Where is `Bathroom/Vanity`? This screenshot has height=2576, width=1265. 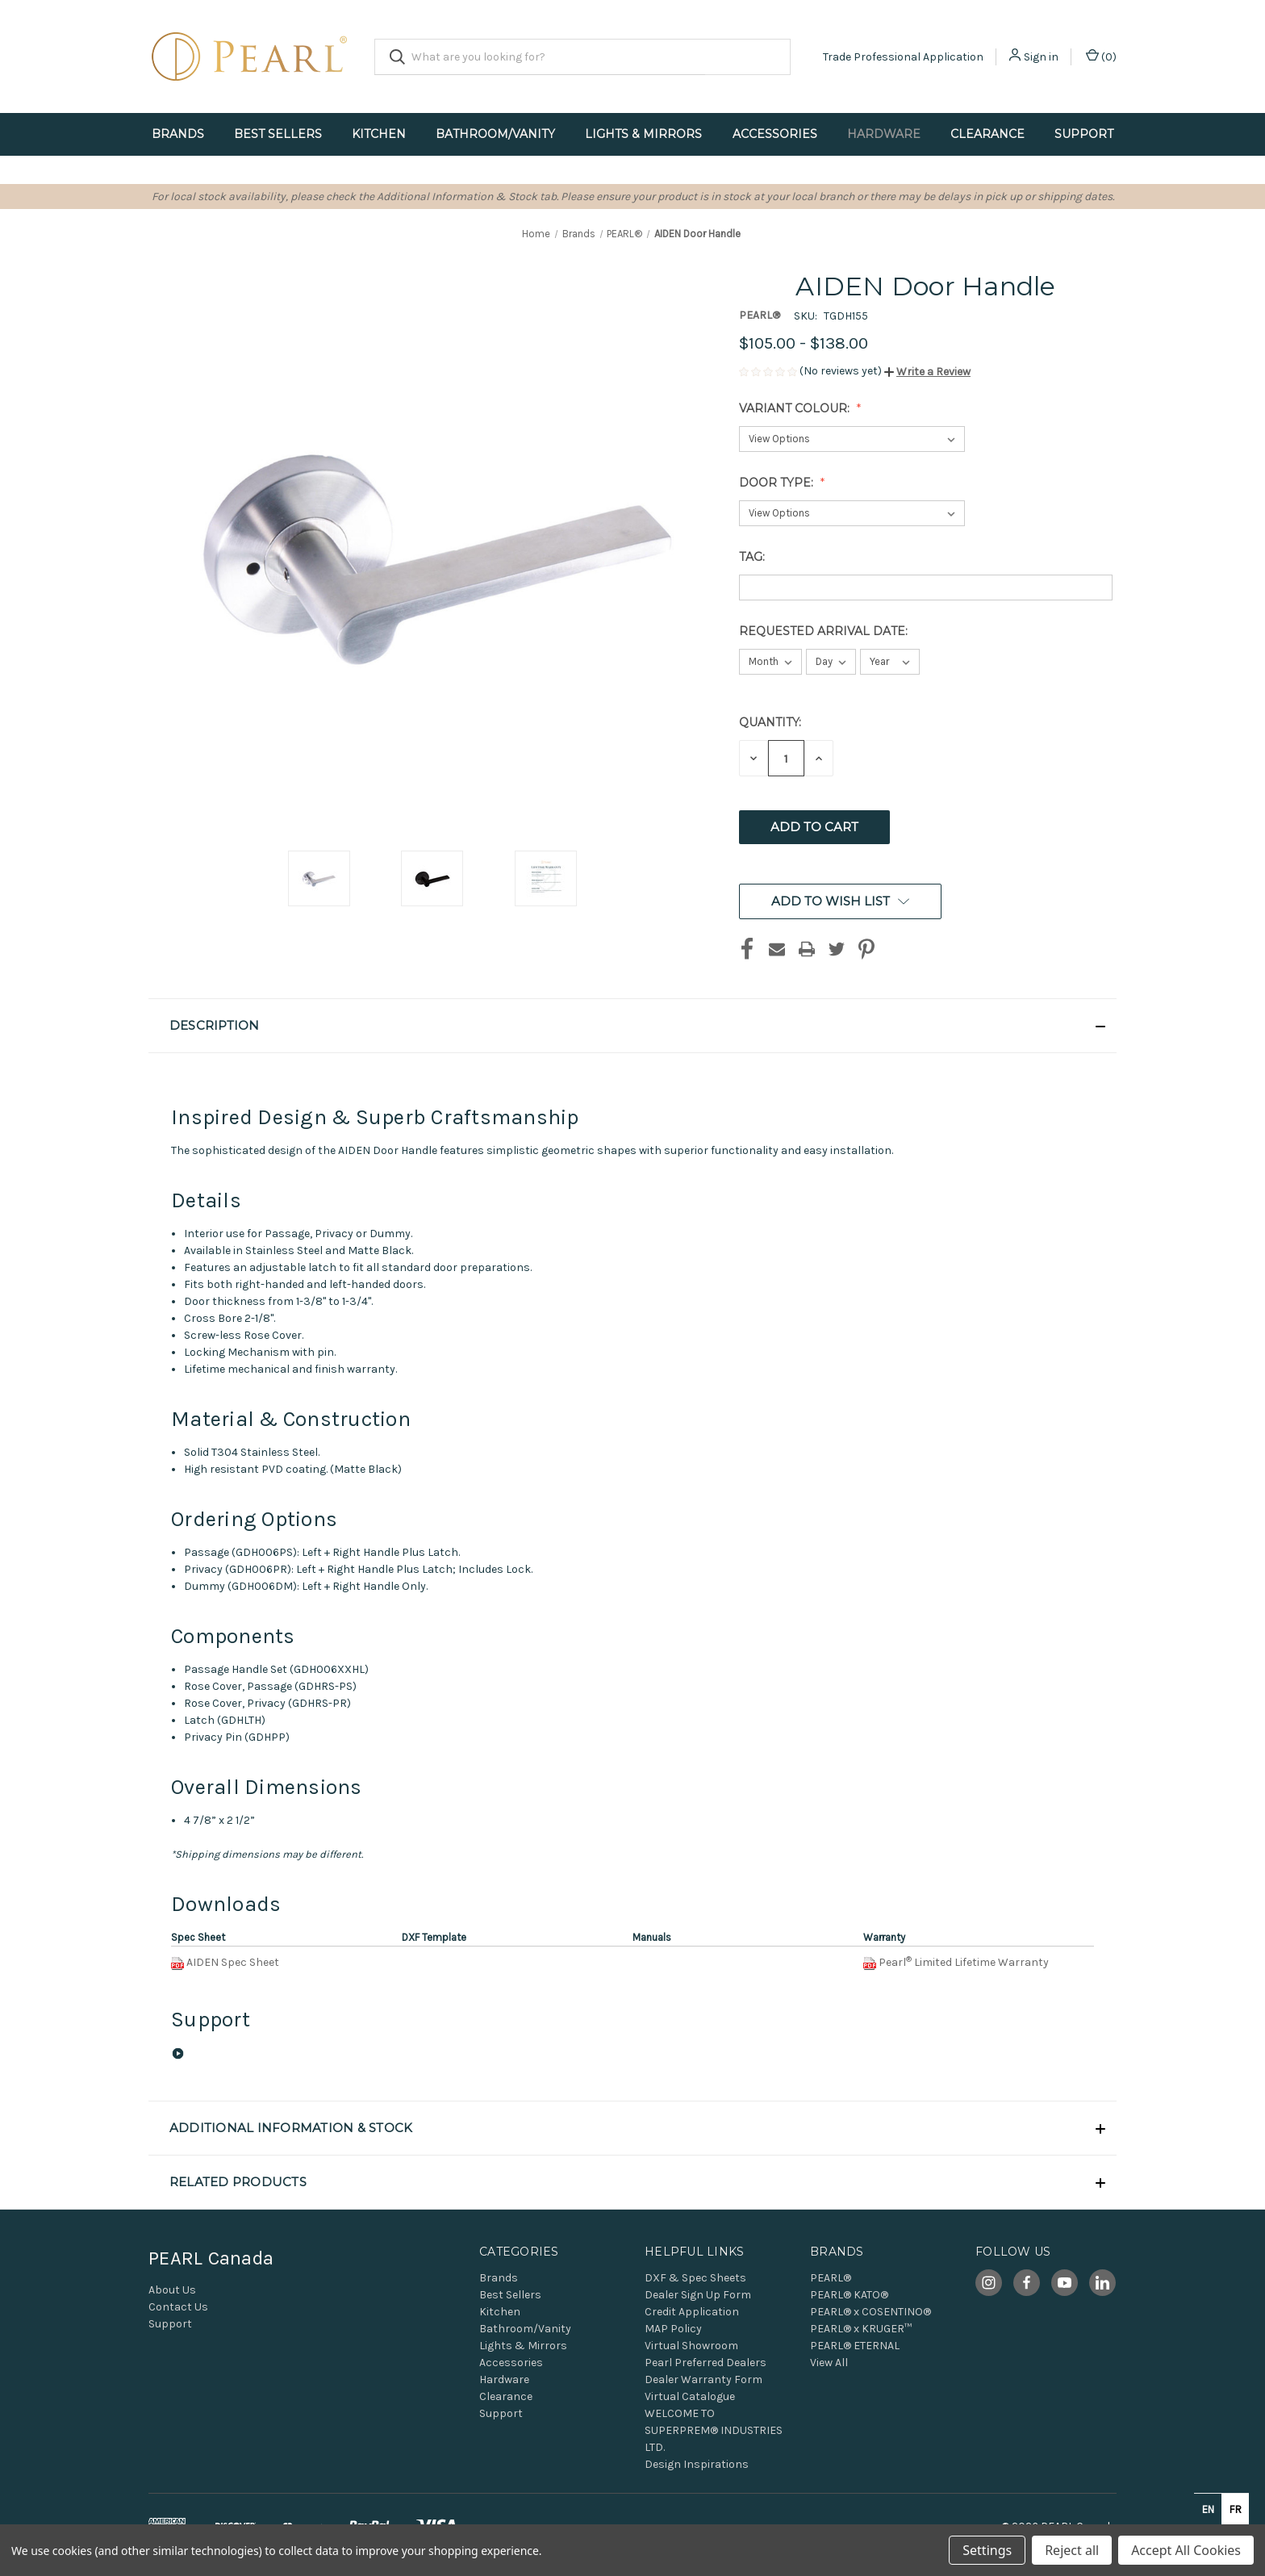 Bathroom/Vanity is located at coordinates (495, 134).